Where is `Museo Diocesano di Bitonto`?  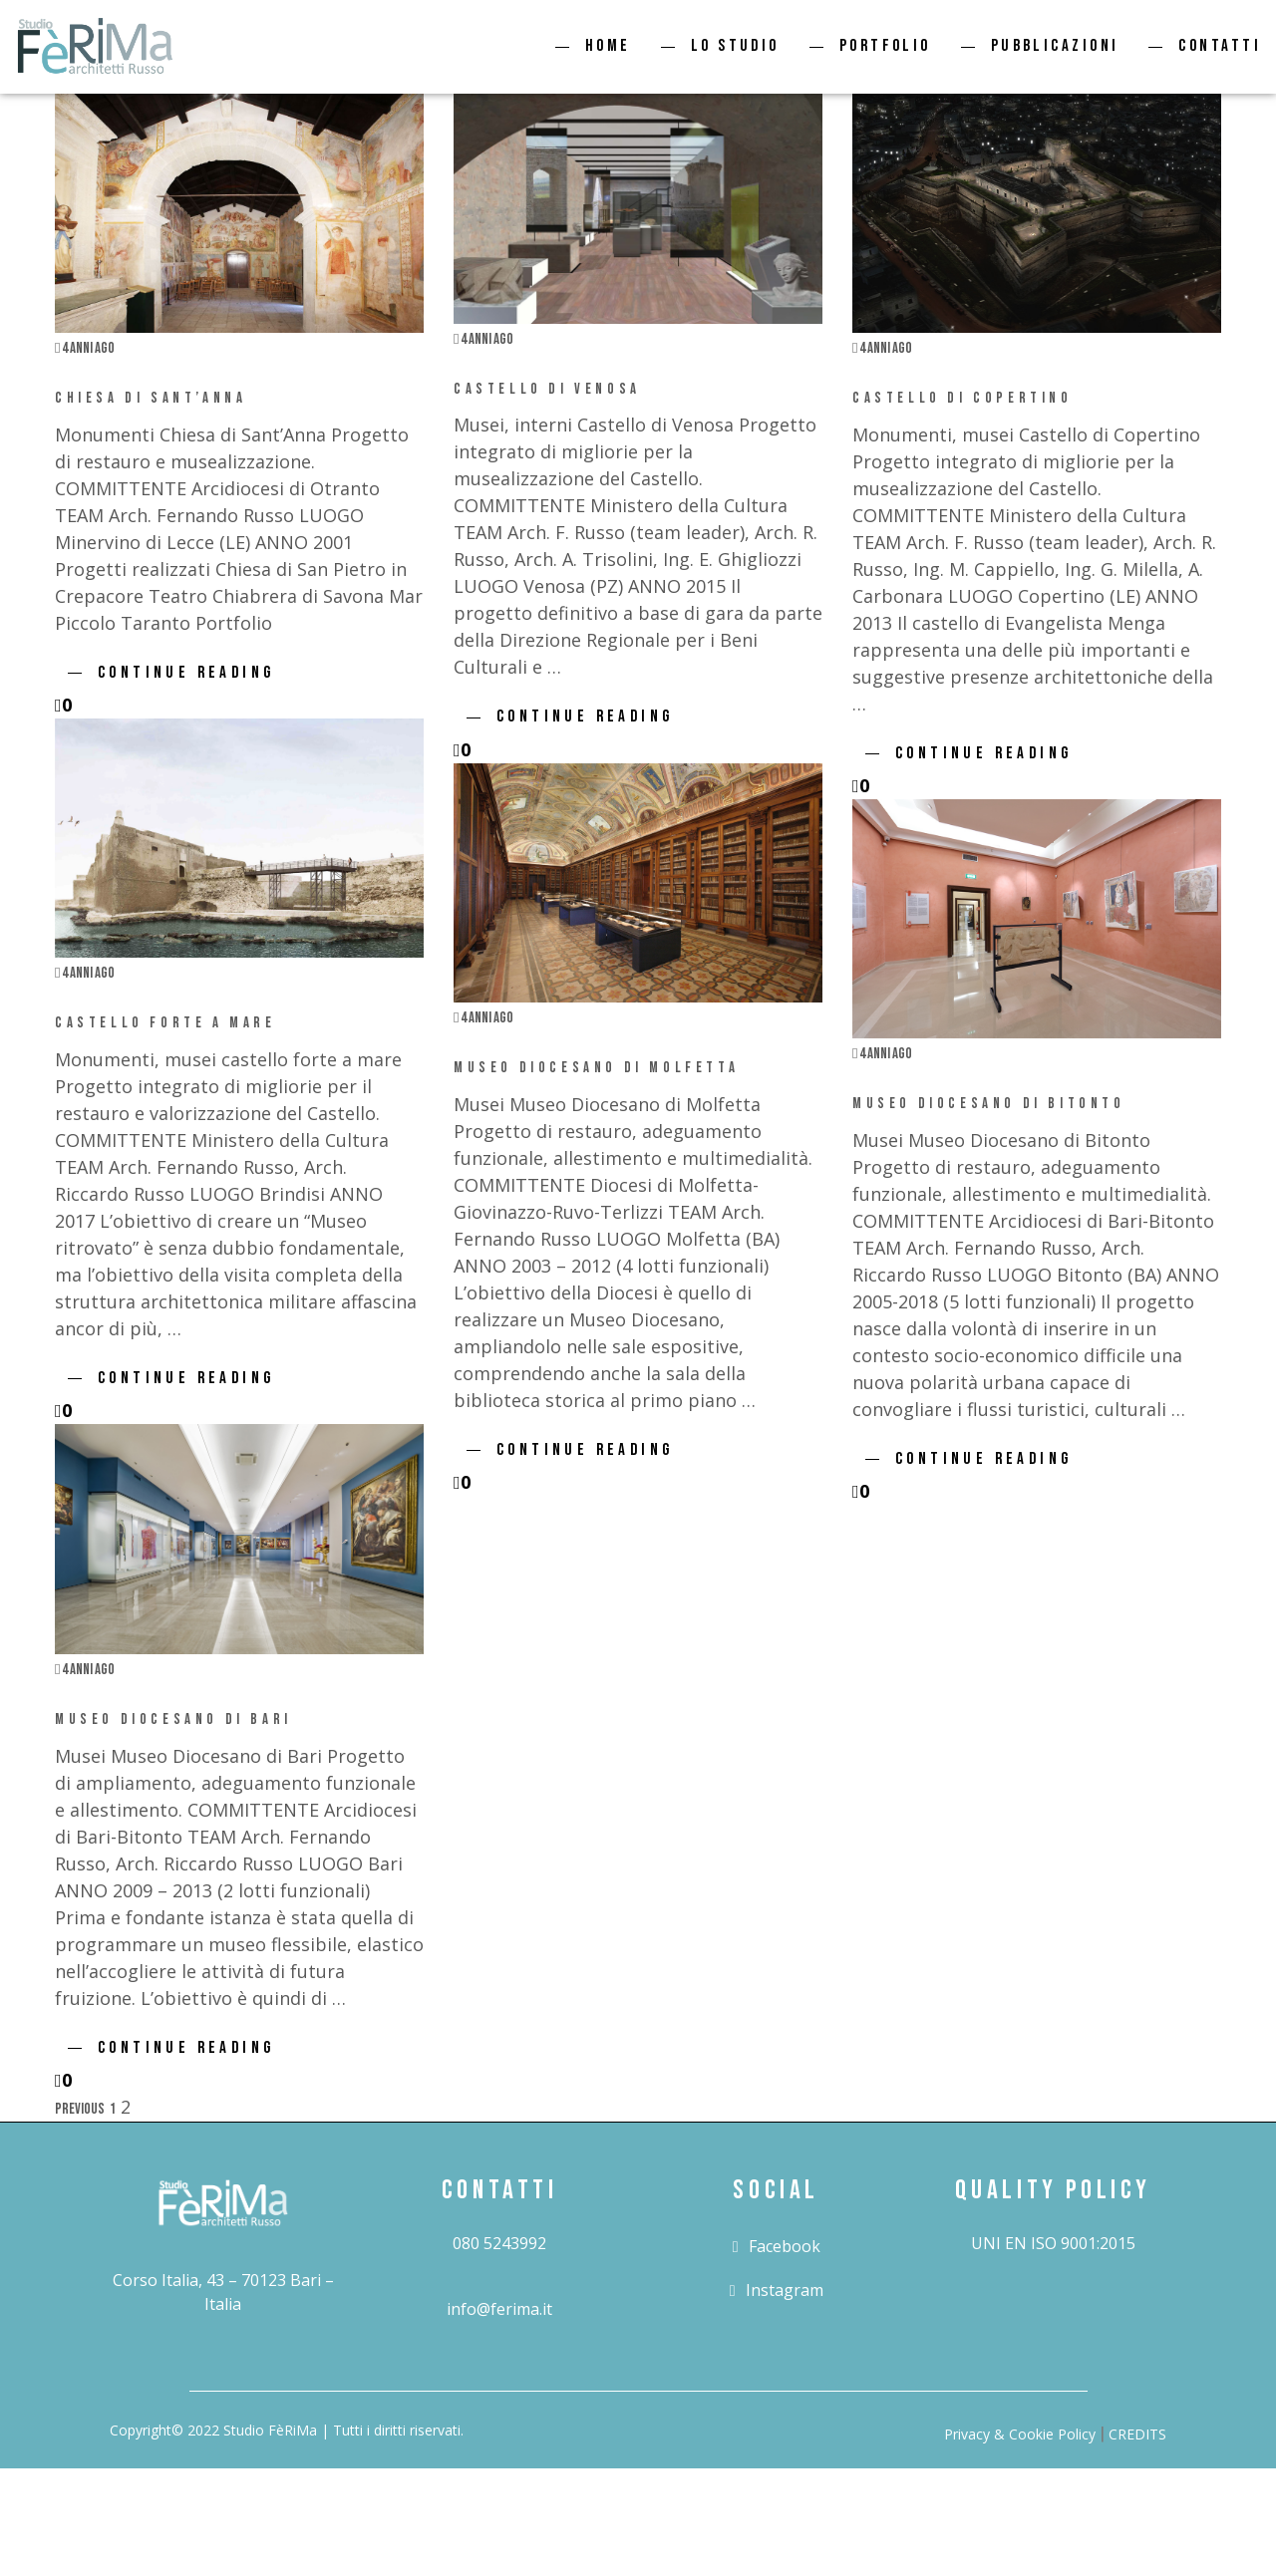
Museo Diocesano di Bitonto is located at coordinates (988, 1103).